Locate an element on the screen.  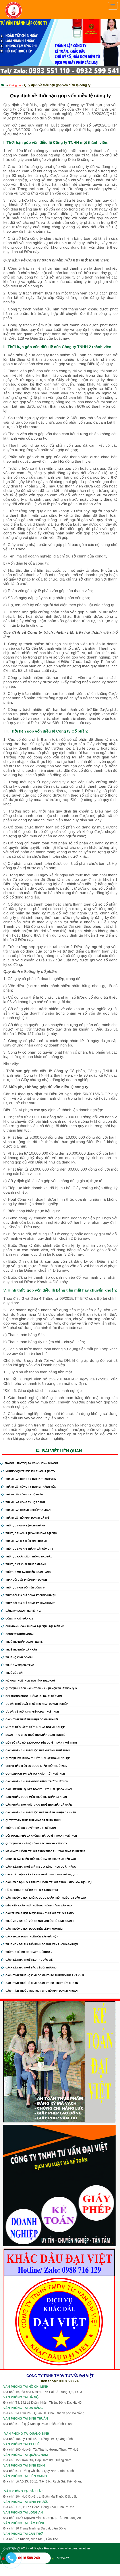
Cách tính thuế hộ kinh doanh theo hình thức khoán is located at coordinates (39, 1983).